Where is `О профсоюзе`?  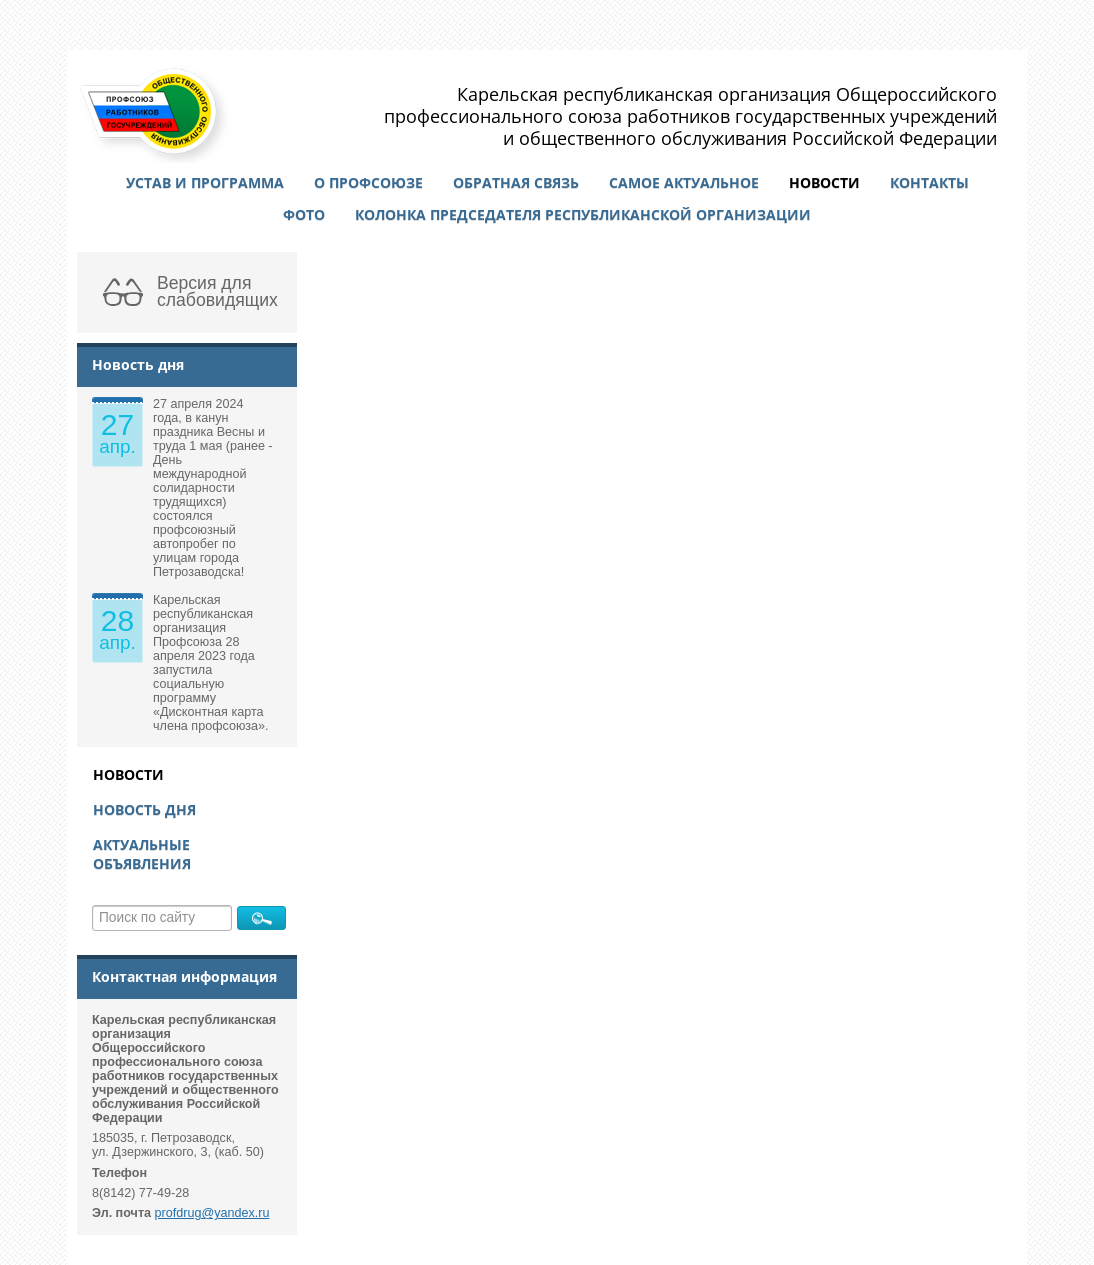 О профсоюзе is located at coordinates (368, 182).